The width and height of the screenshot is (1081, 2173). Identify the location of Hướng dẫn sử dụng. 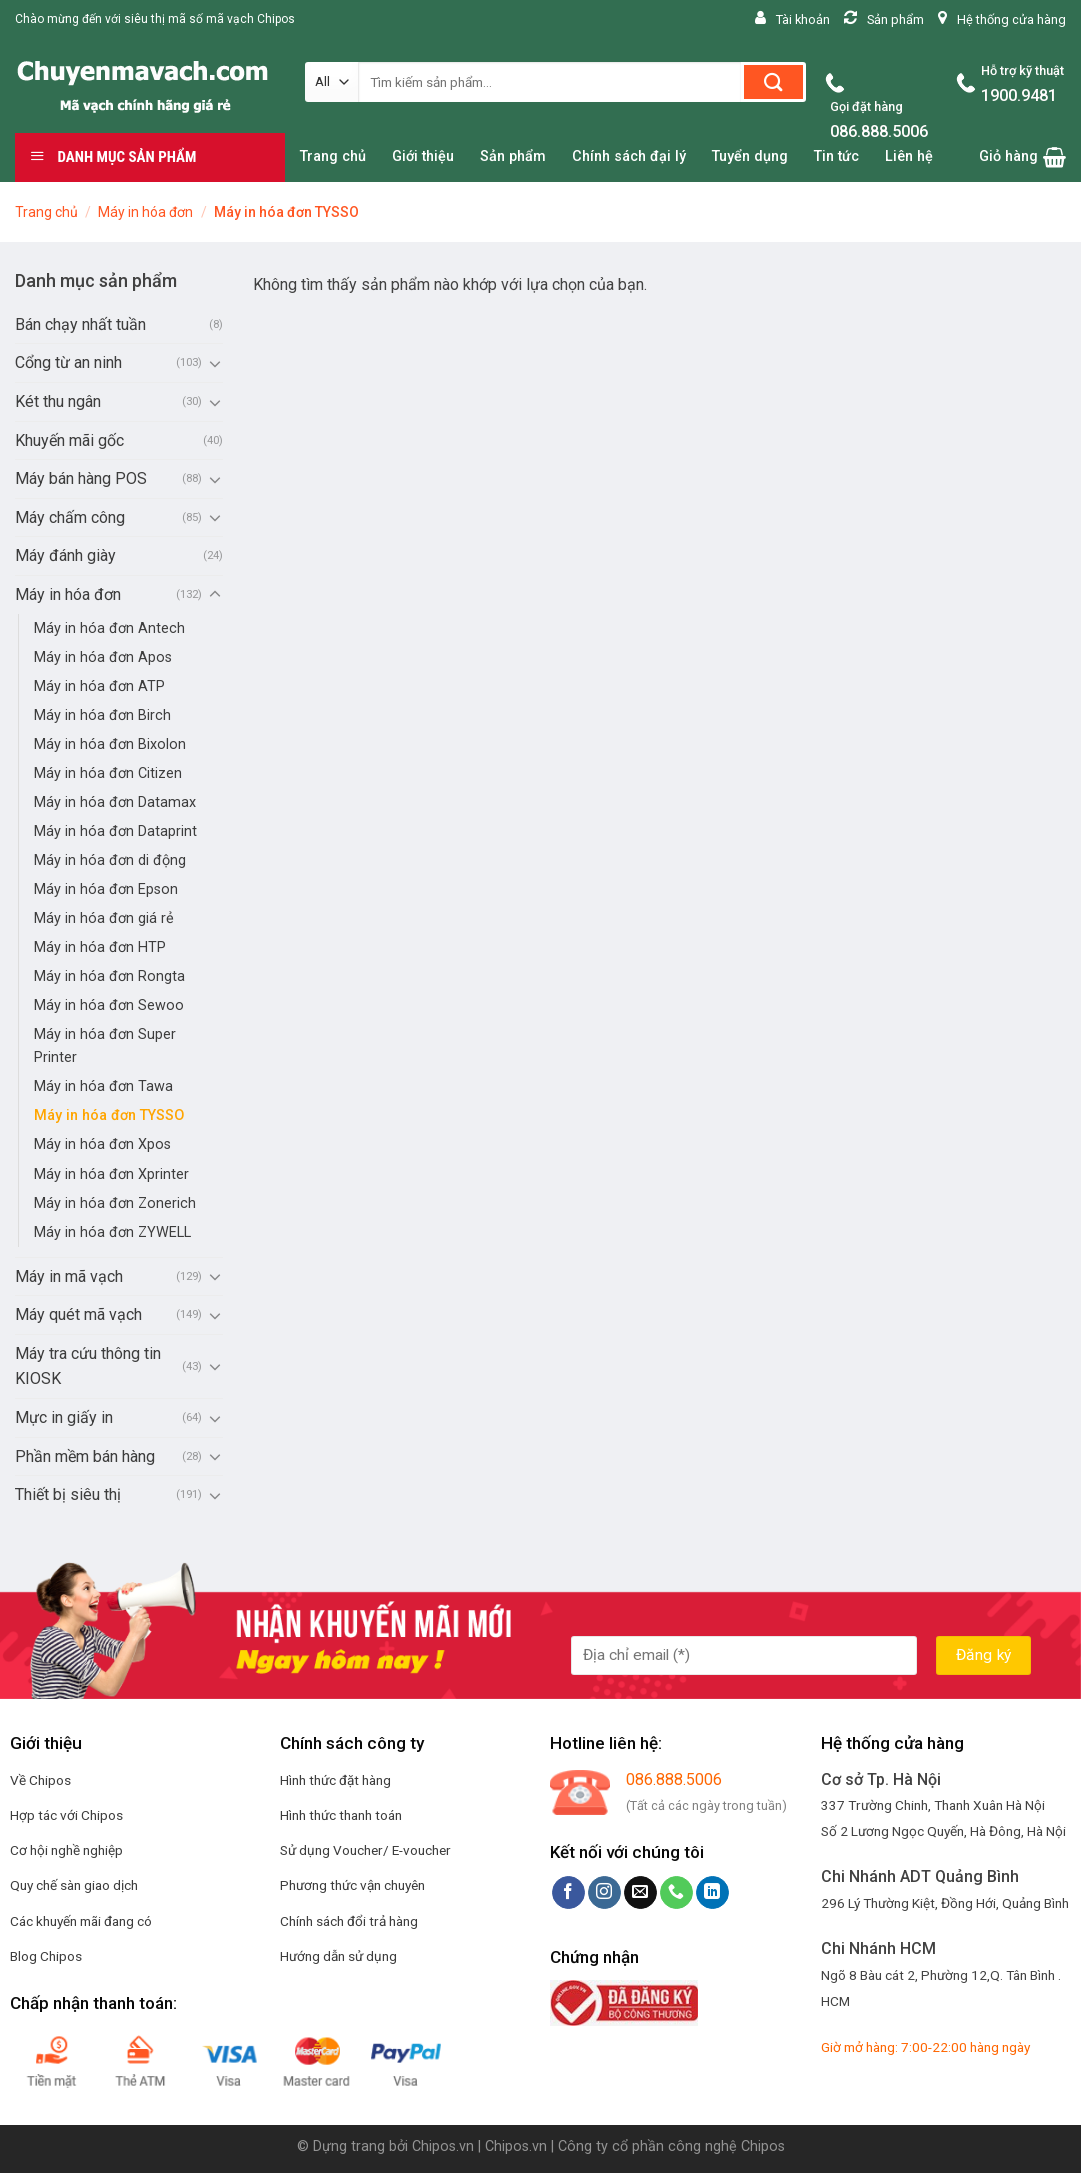
(338, 1956).